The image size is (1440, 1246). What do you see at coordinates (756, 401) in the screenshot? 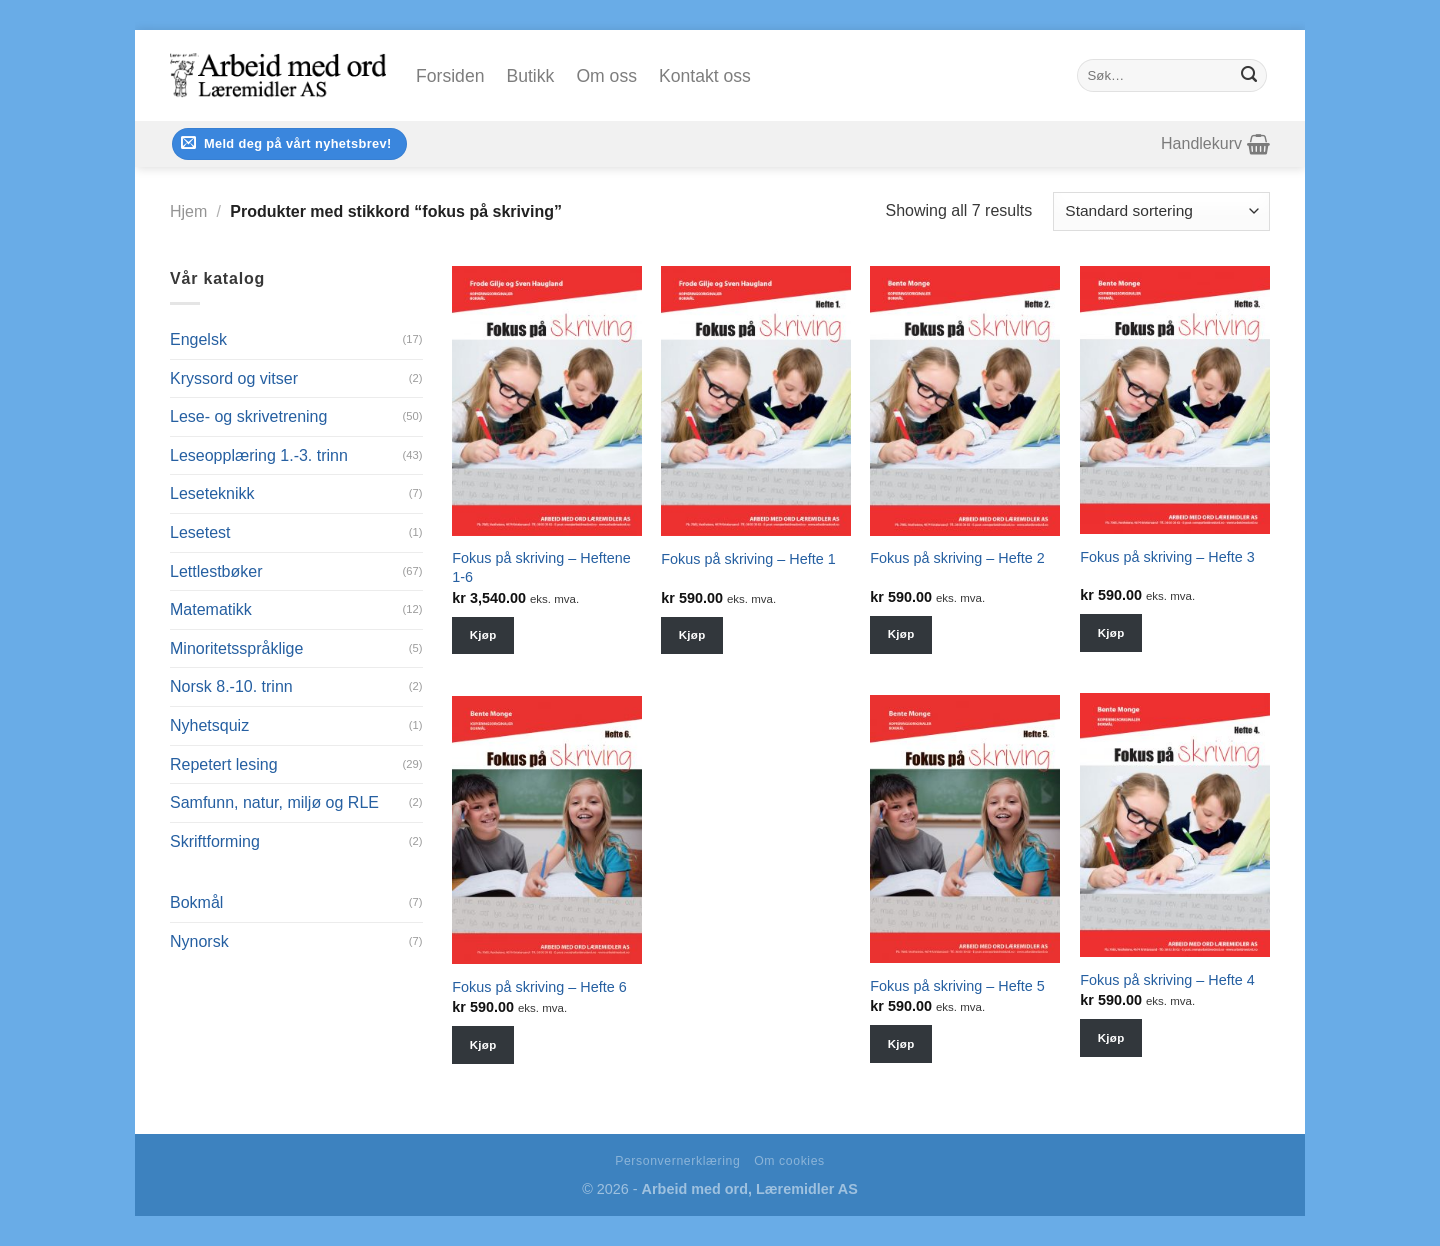
I see `[Fokus på skriving - Hefte 1]` at bounding box center [756, 401].